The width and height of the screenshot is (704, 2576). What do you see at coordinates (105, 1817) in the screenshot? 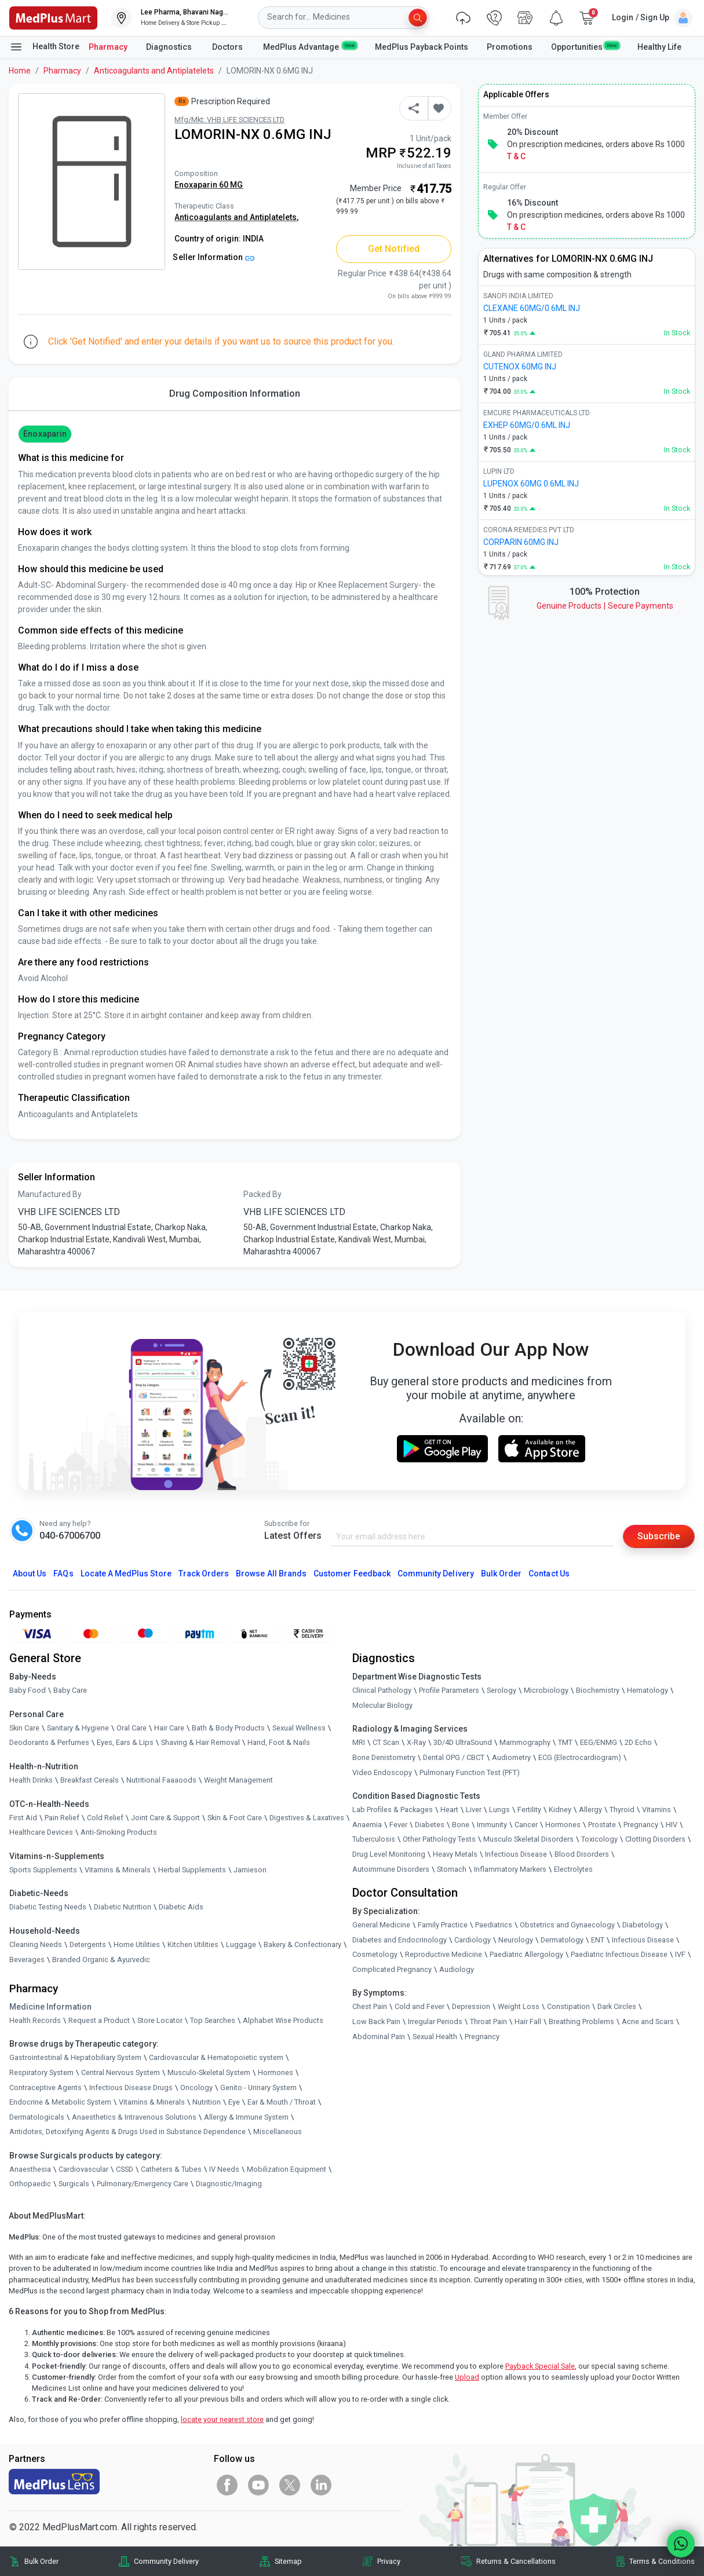
I see `Cold Relief [link]` at bounding box center [105, 1817].